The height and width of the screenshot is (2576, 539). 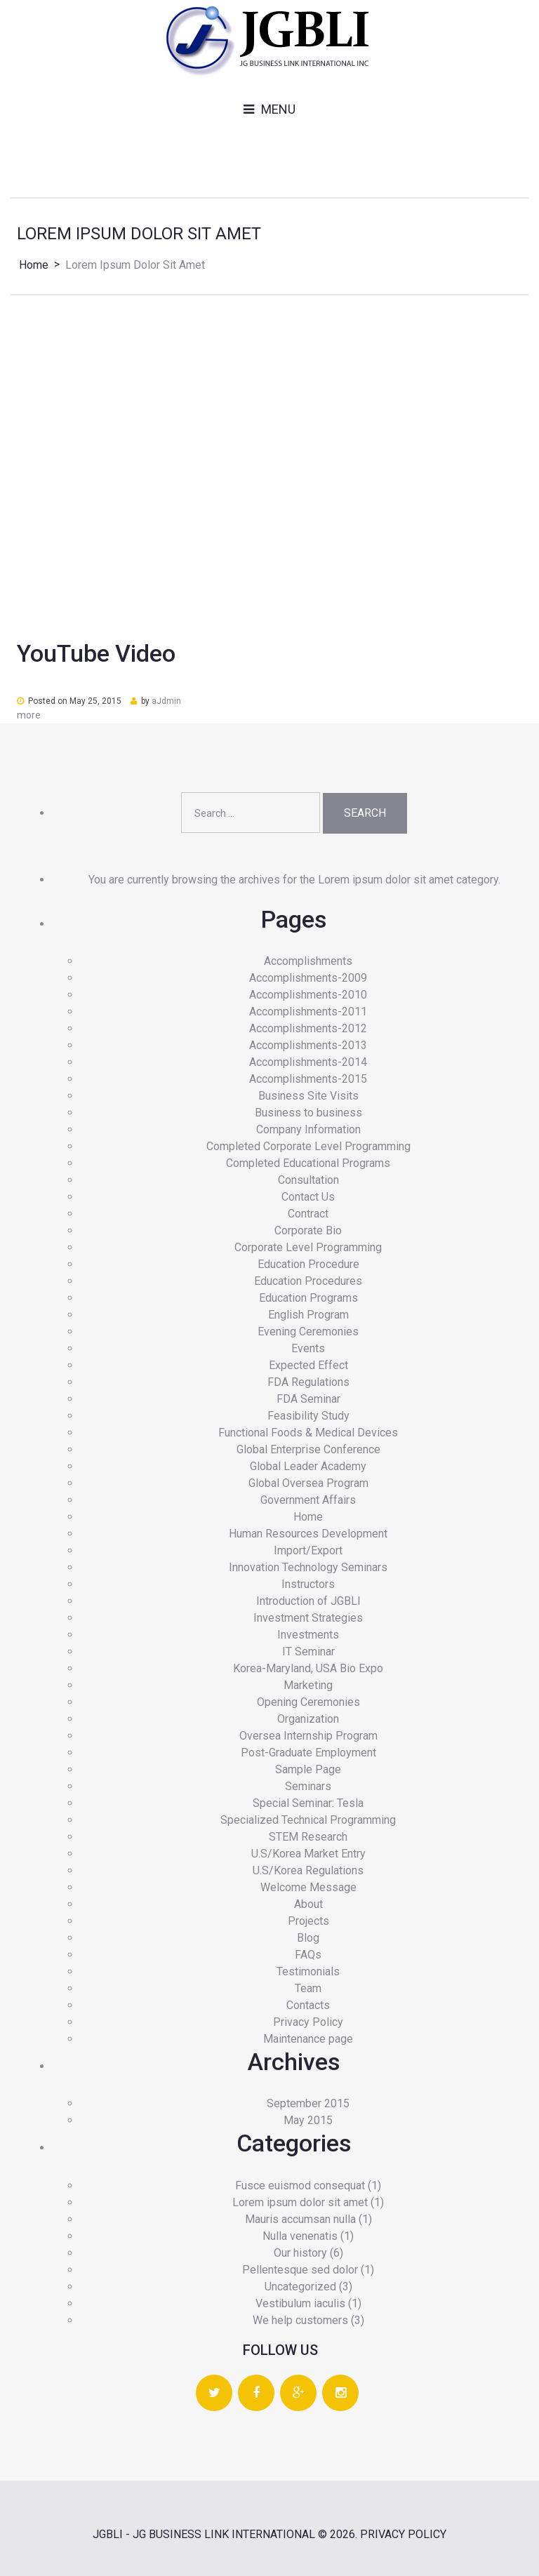 I want to click on Marketing, so click(x=308, y=1685).